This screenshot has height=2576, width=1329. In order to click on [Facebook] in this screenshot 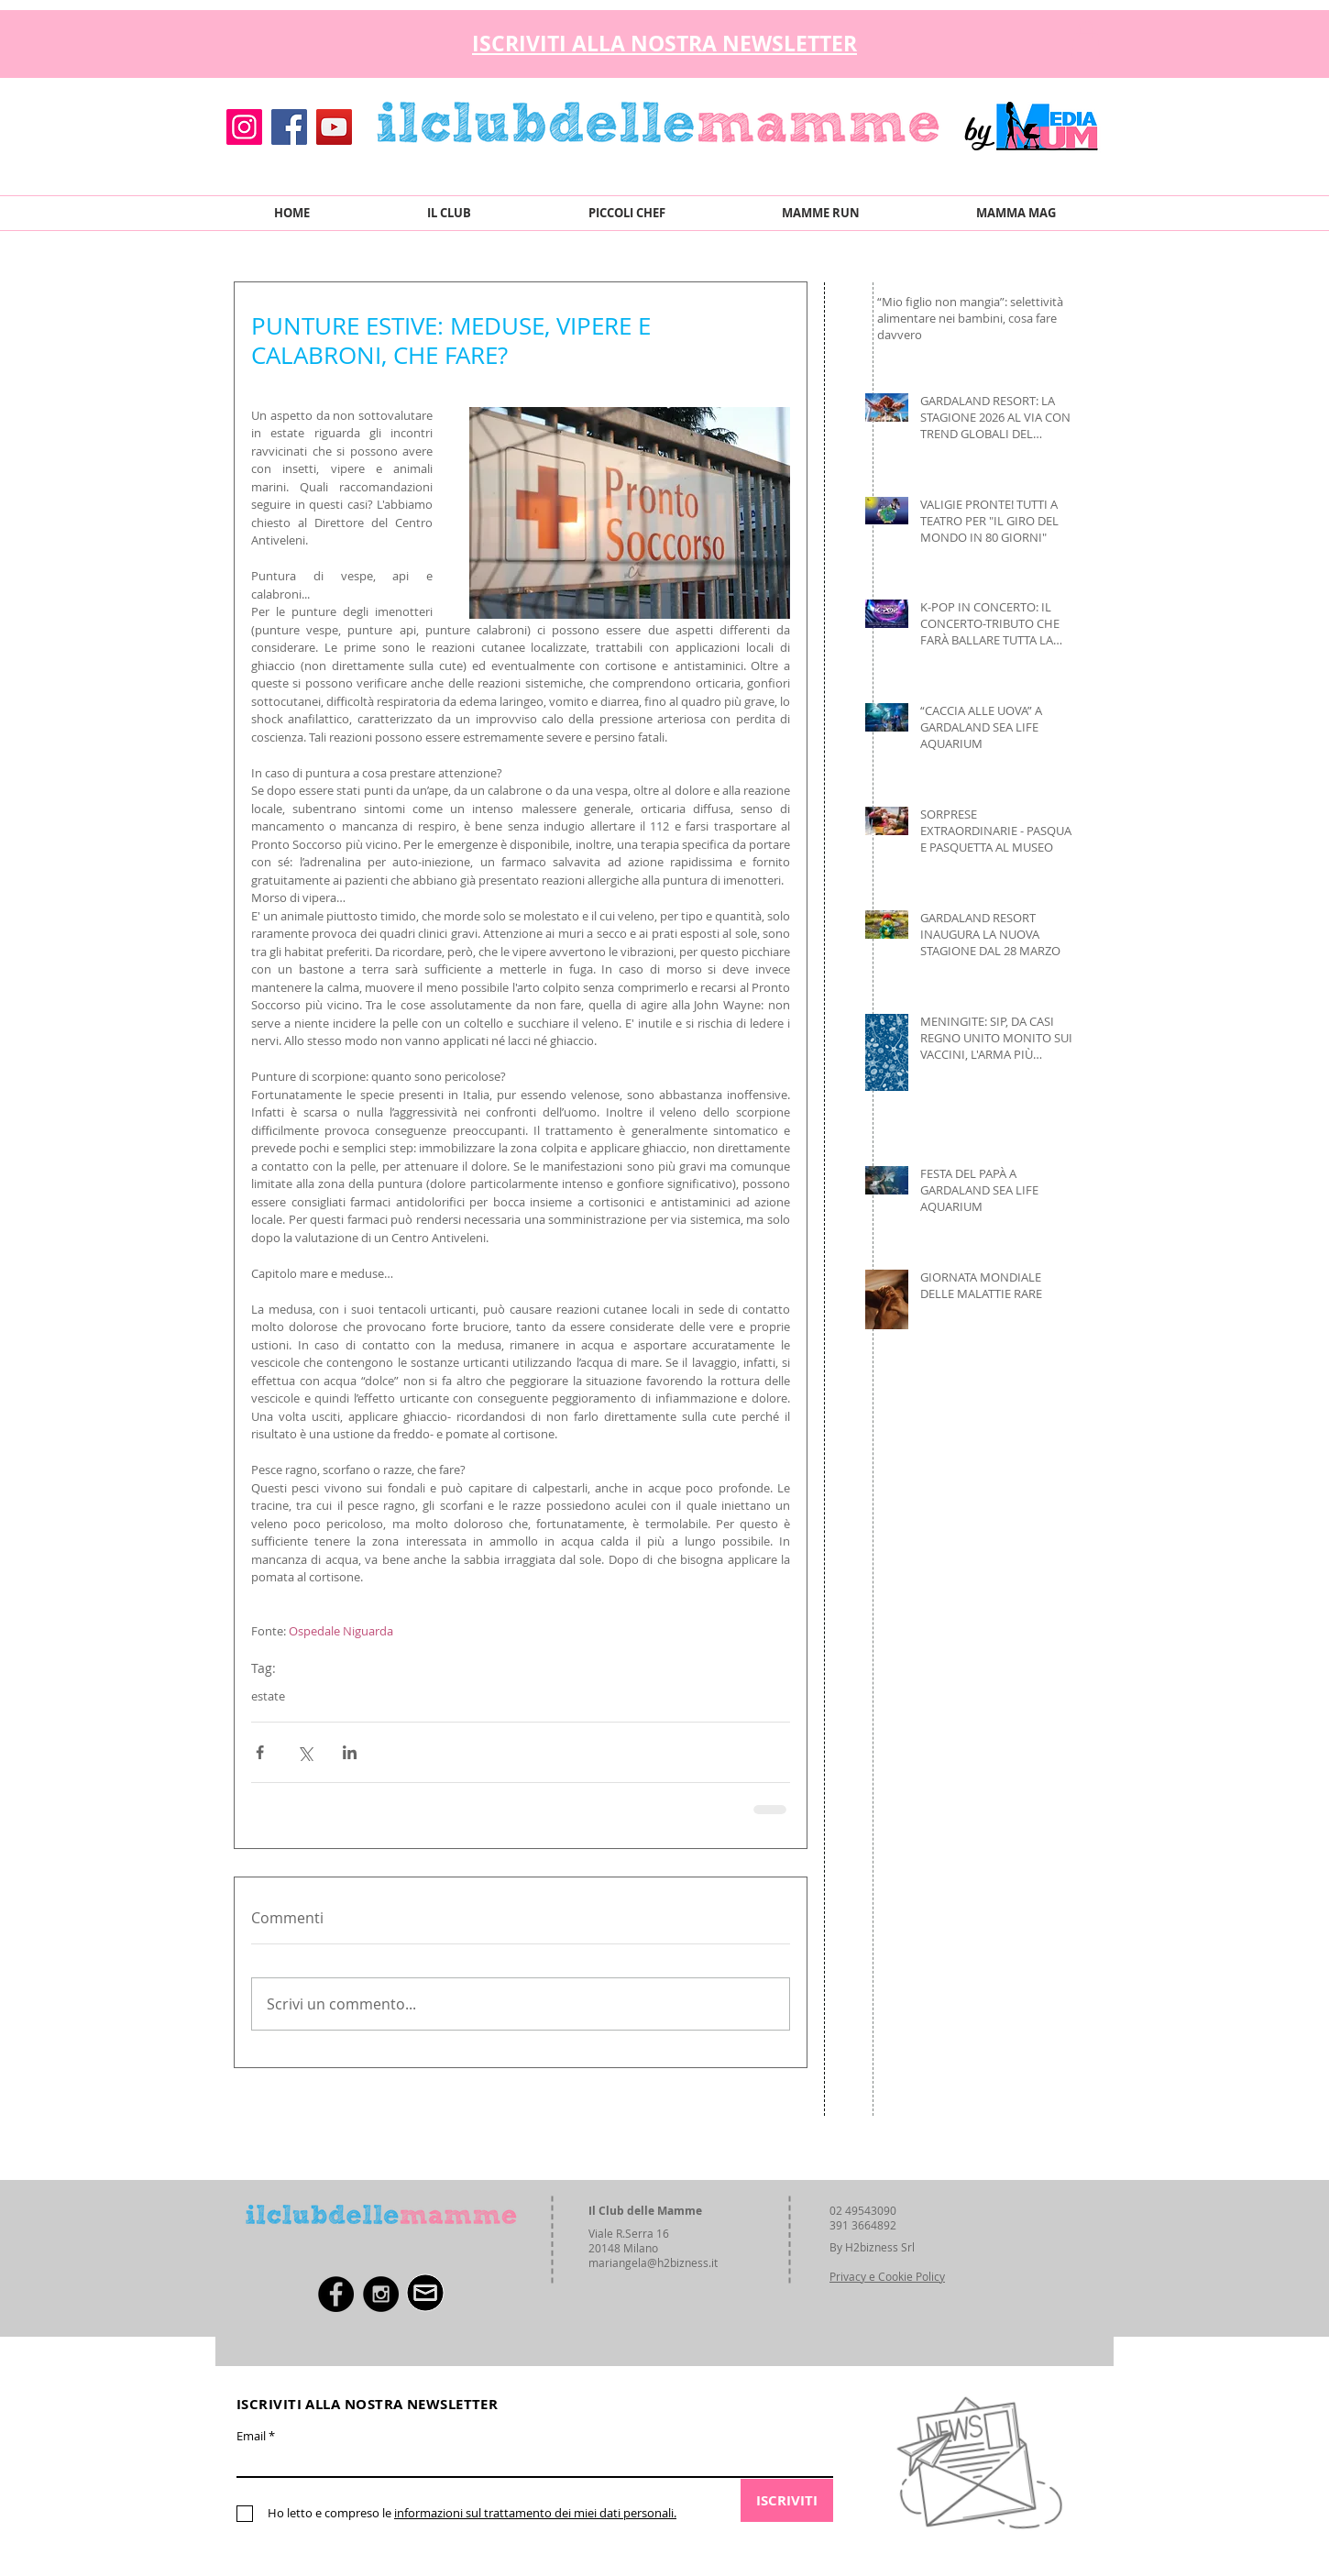, I will do `click(289, 127)`.